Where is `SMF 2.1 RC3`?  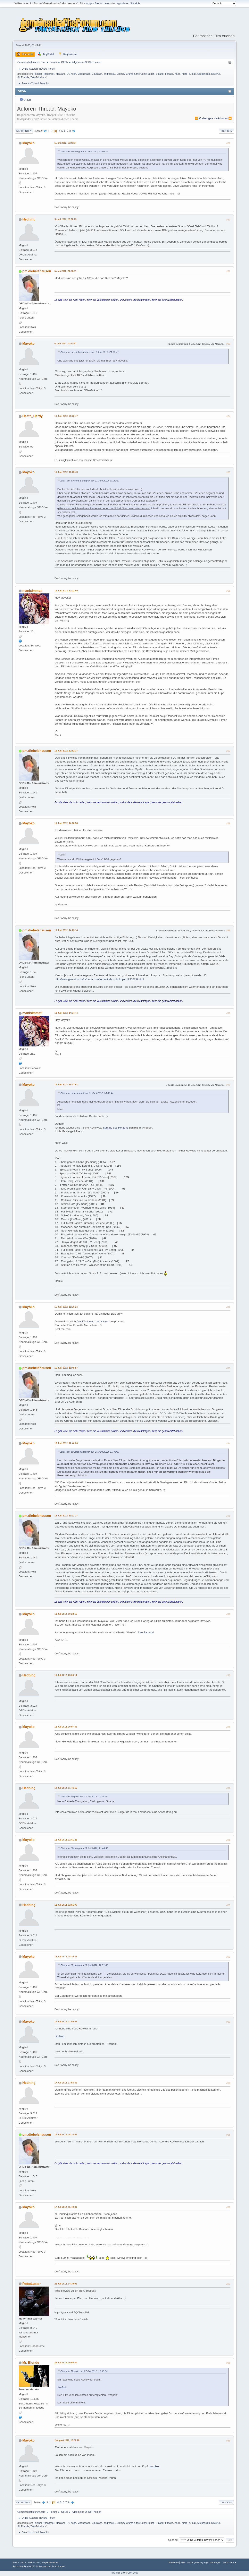 SMF 2.1 RC3 is located at coordinates (19, 2562).